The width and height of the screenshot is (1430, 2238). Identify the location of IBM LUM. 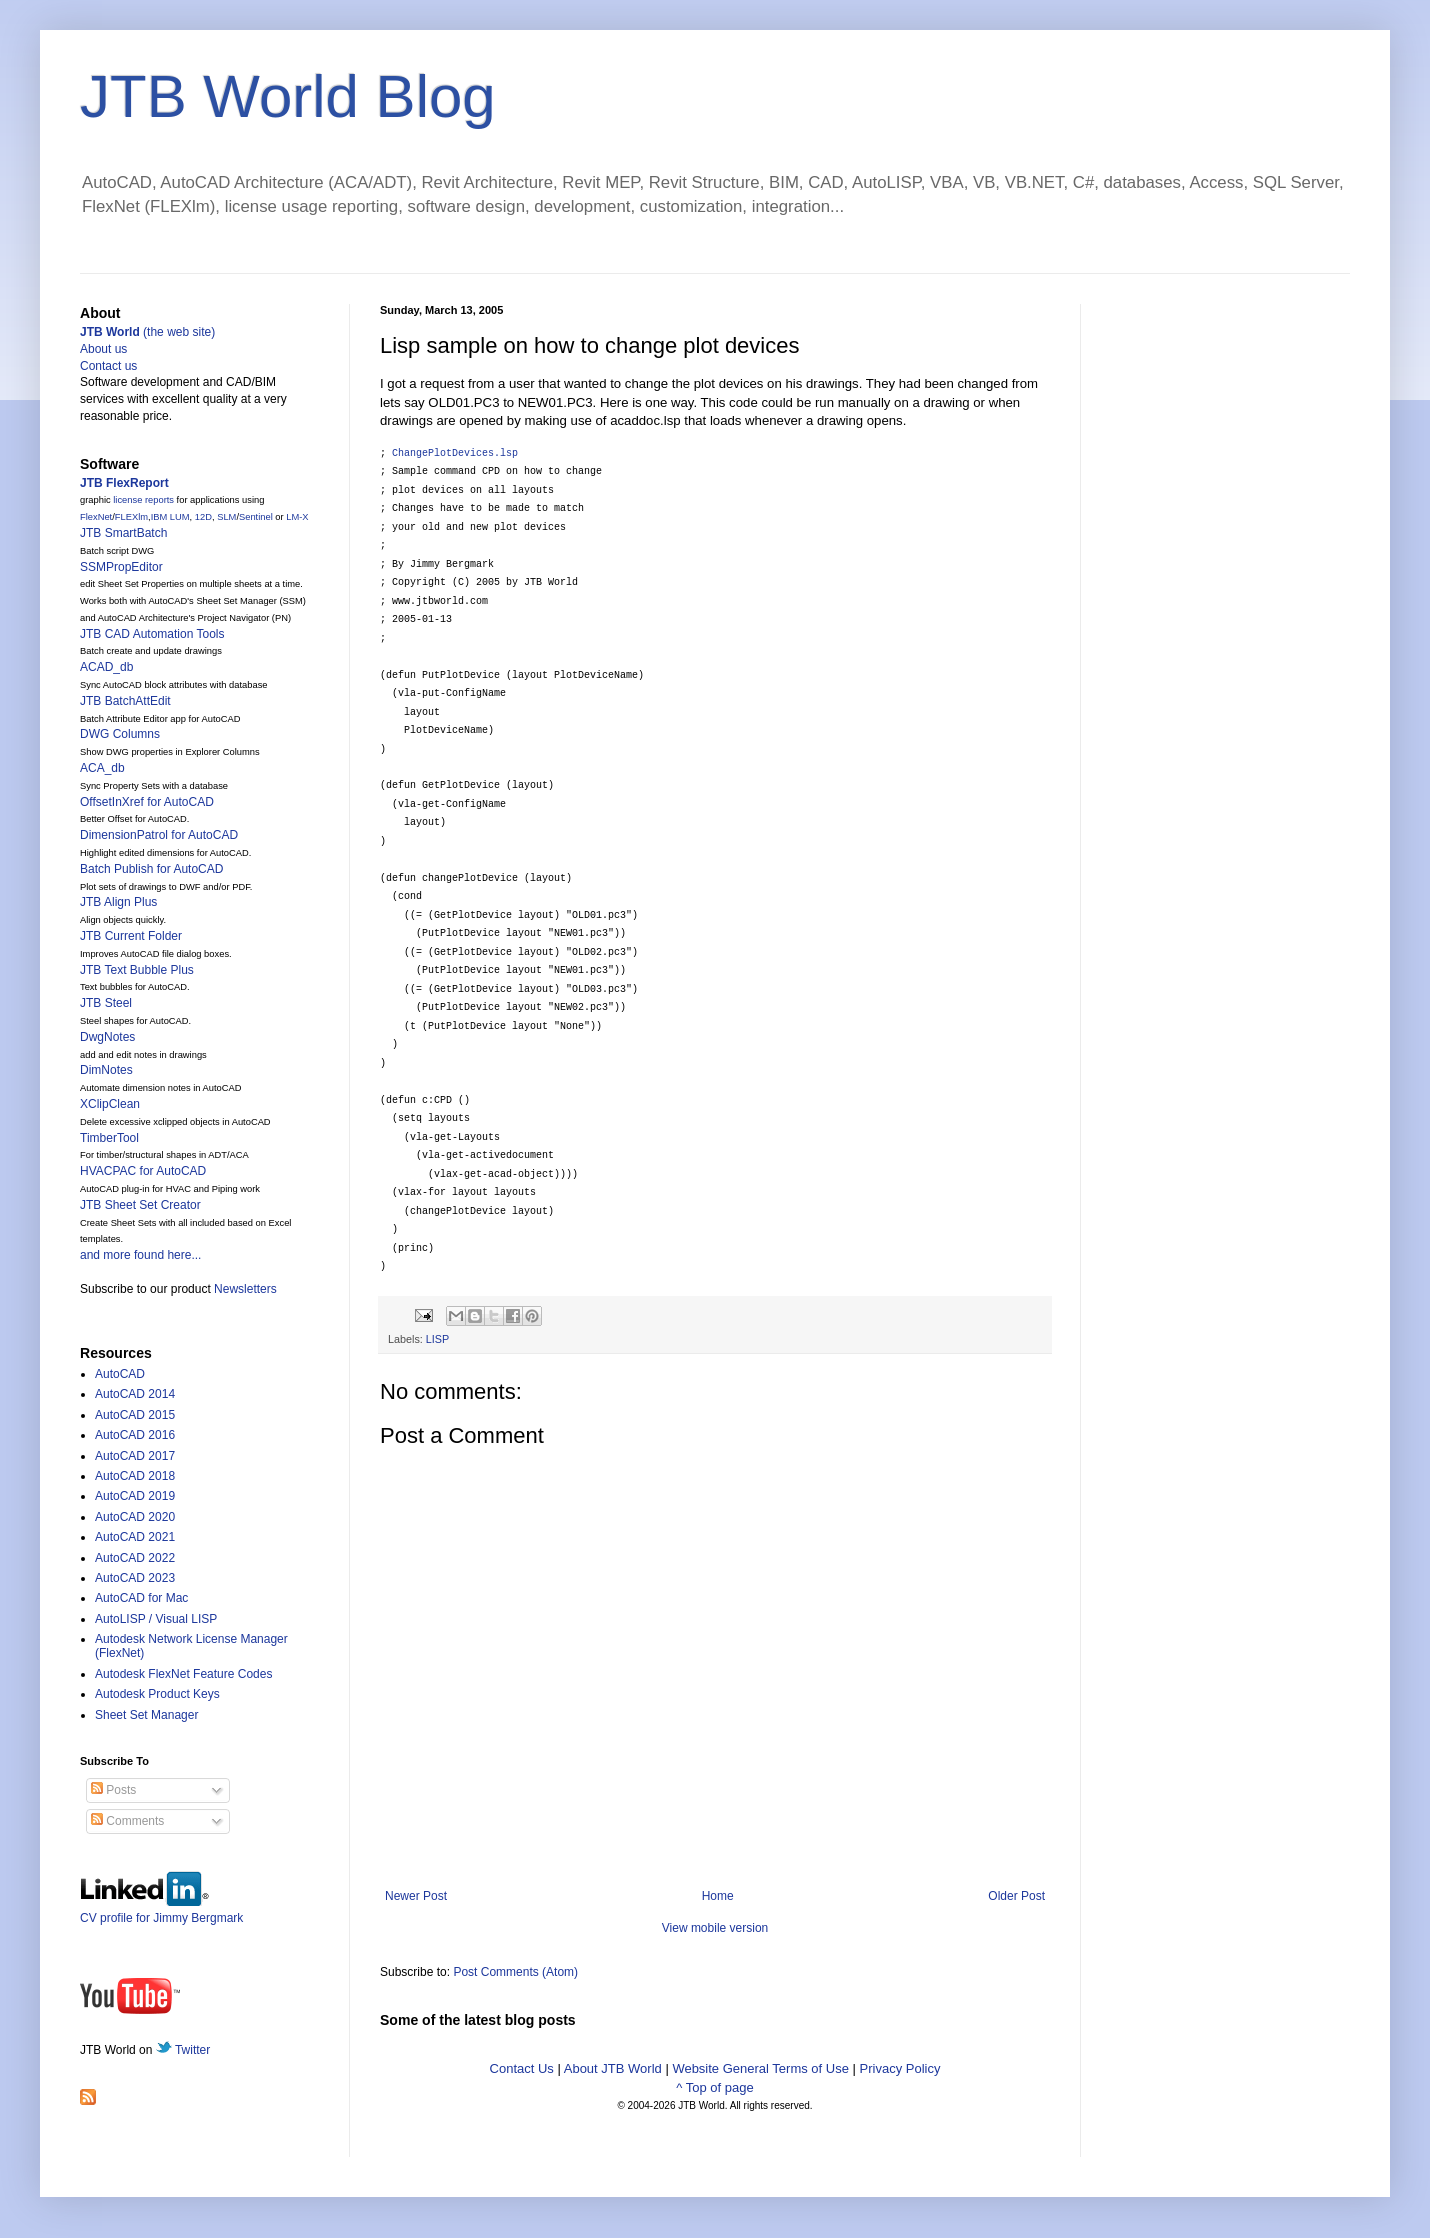
(170, 517).